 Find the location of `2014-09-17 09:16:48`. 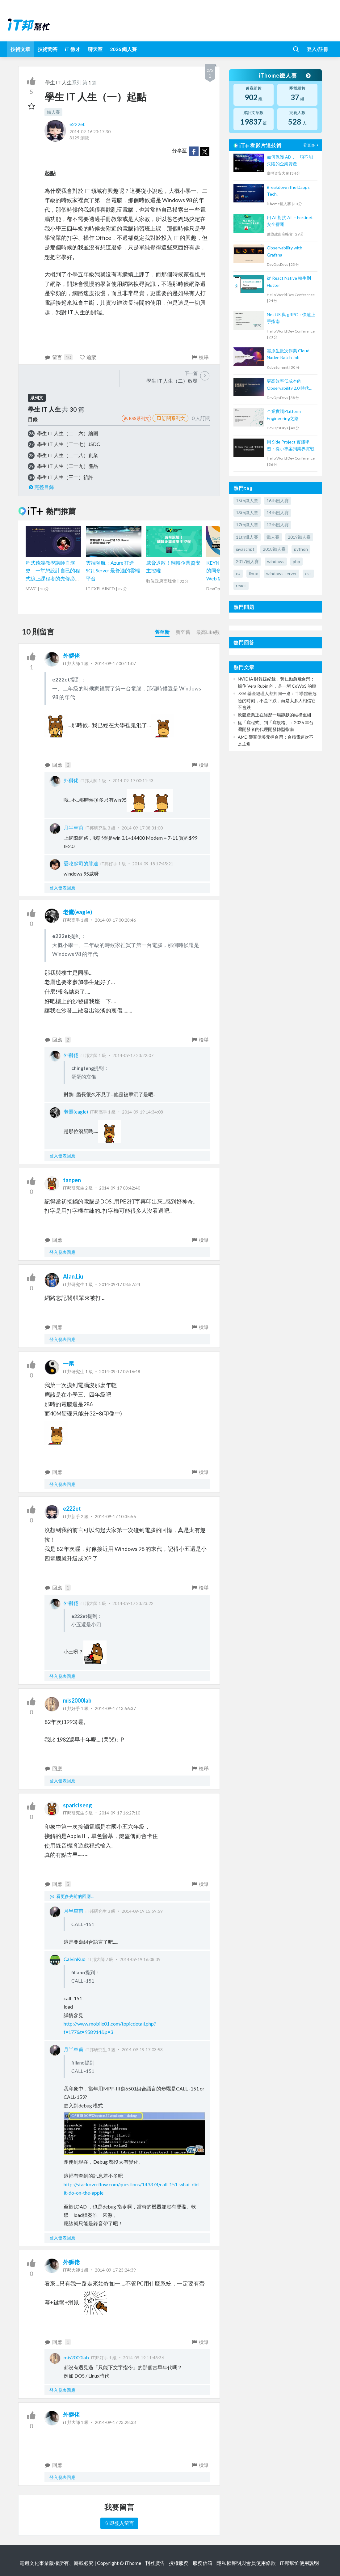

2014-09-17 09:16:48 is located at coordinates (119, 1371).